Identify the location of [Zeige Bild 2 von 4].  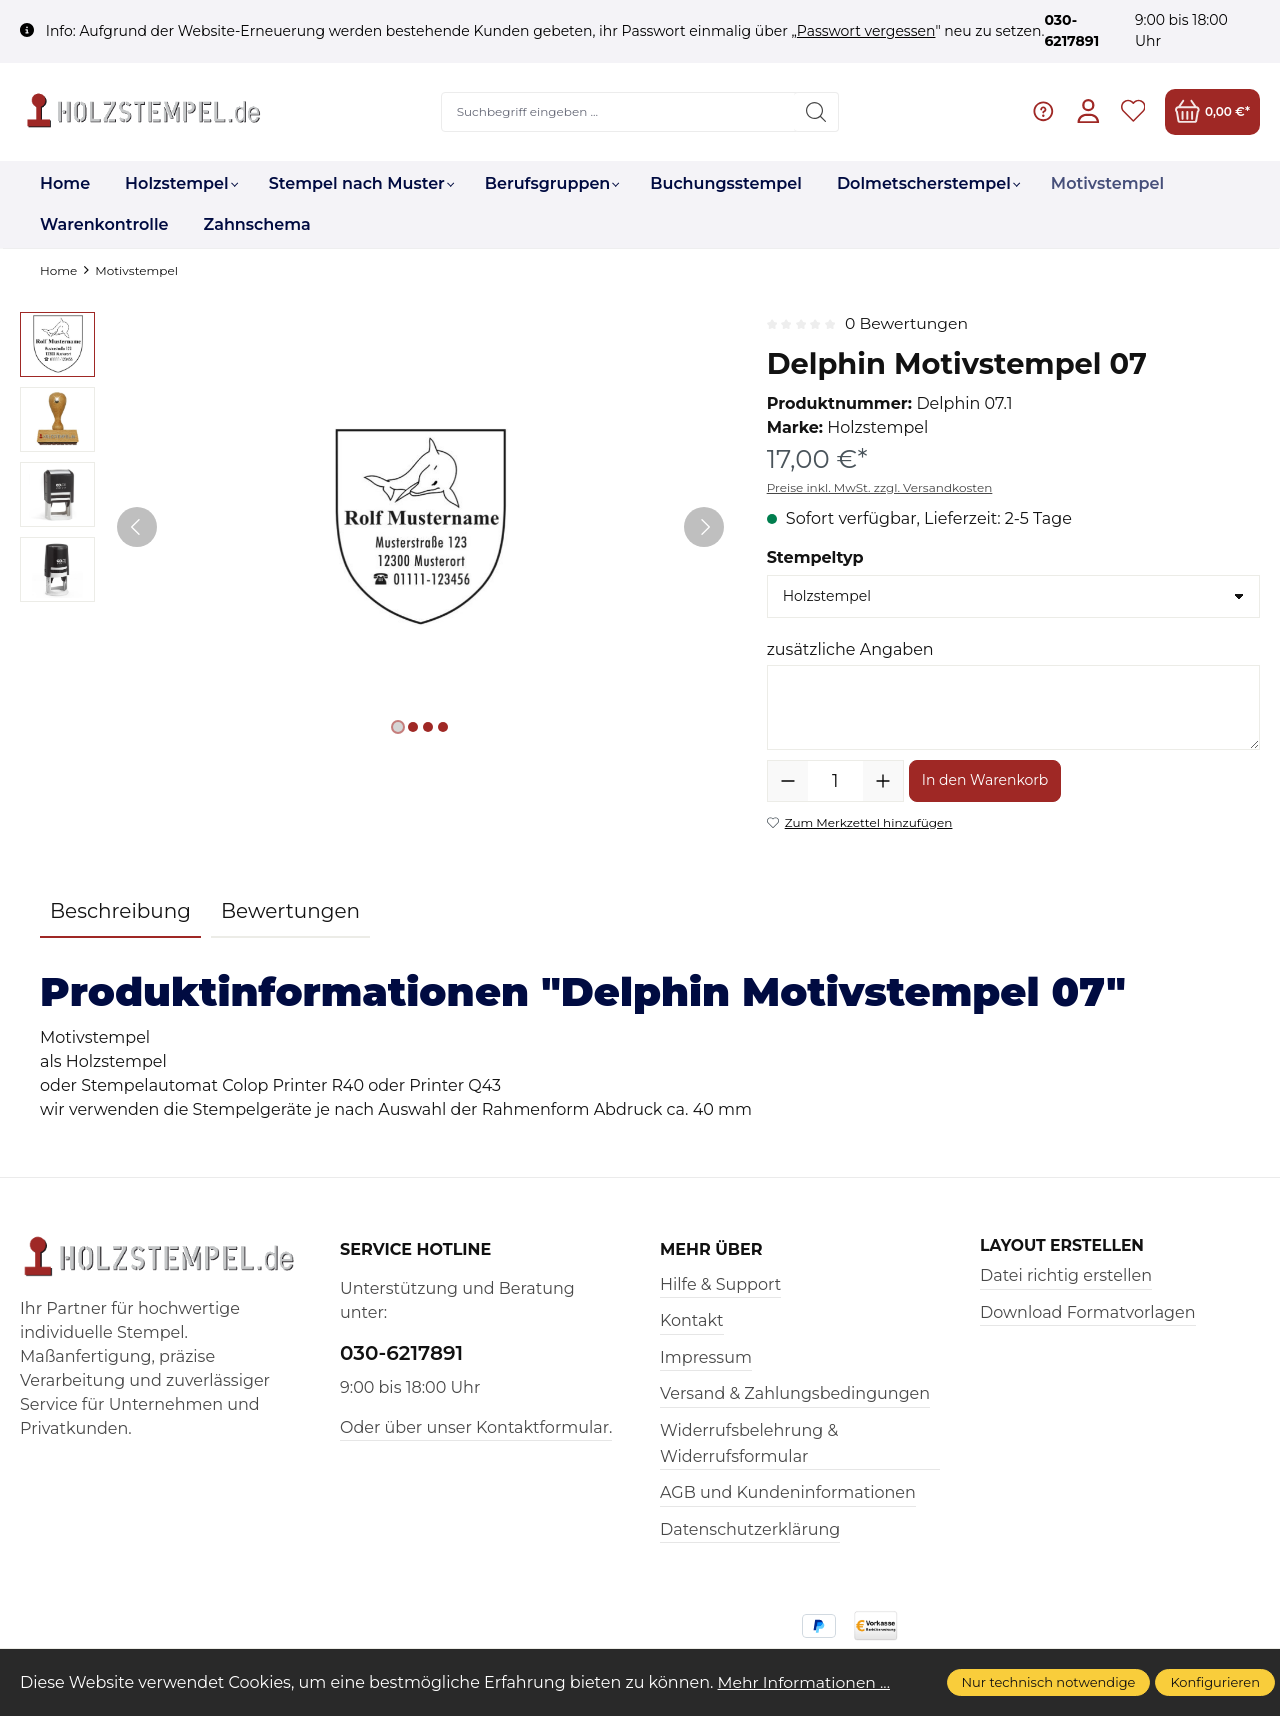
(413, 727).